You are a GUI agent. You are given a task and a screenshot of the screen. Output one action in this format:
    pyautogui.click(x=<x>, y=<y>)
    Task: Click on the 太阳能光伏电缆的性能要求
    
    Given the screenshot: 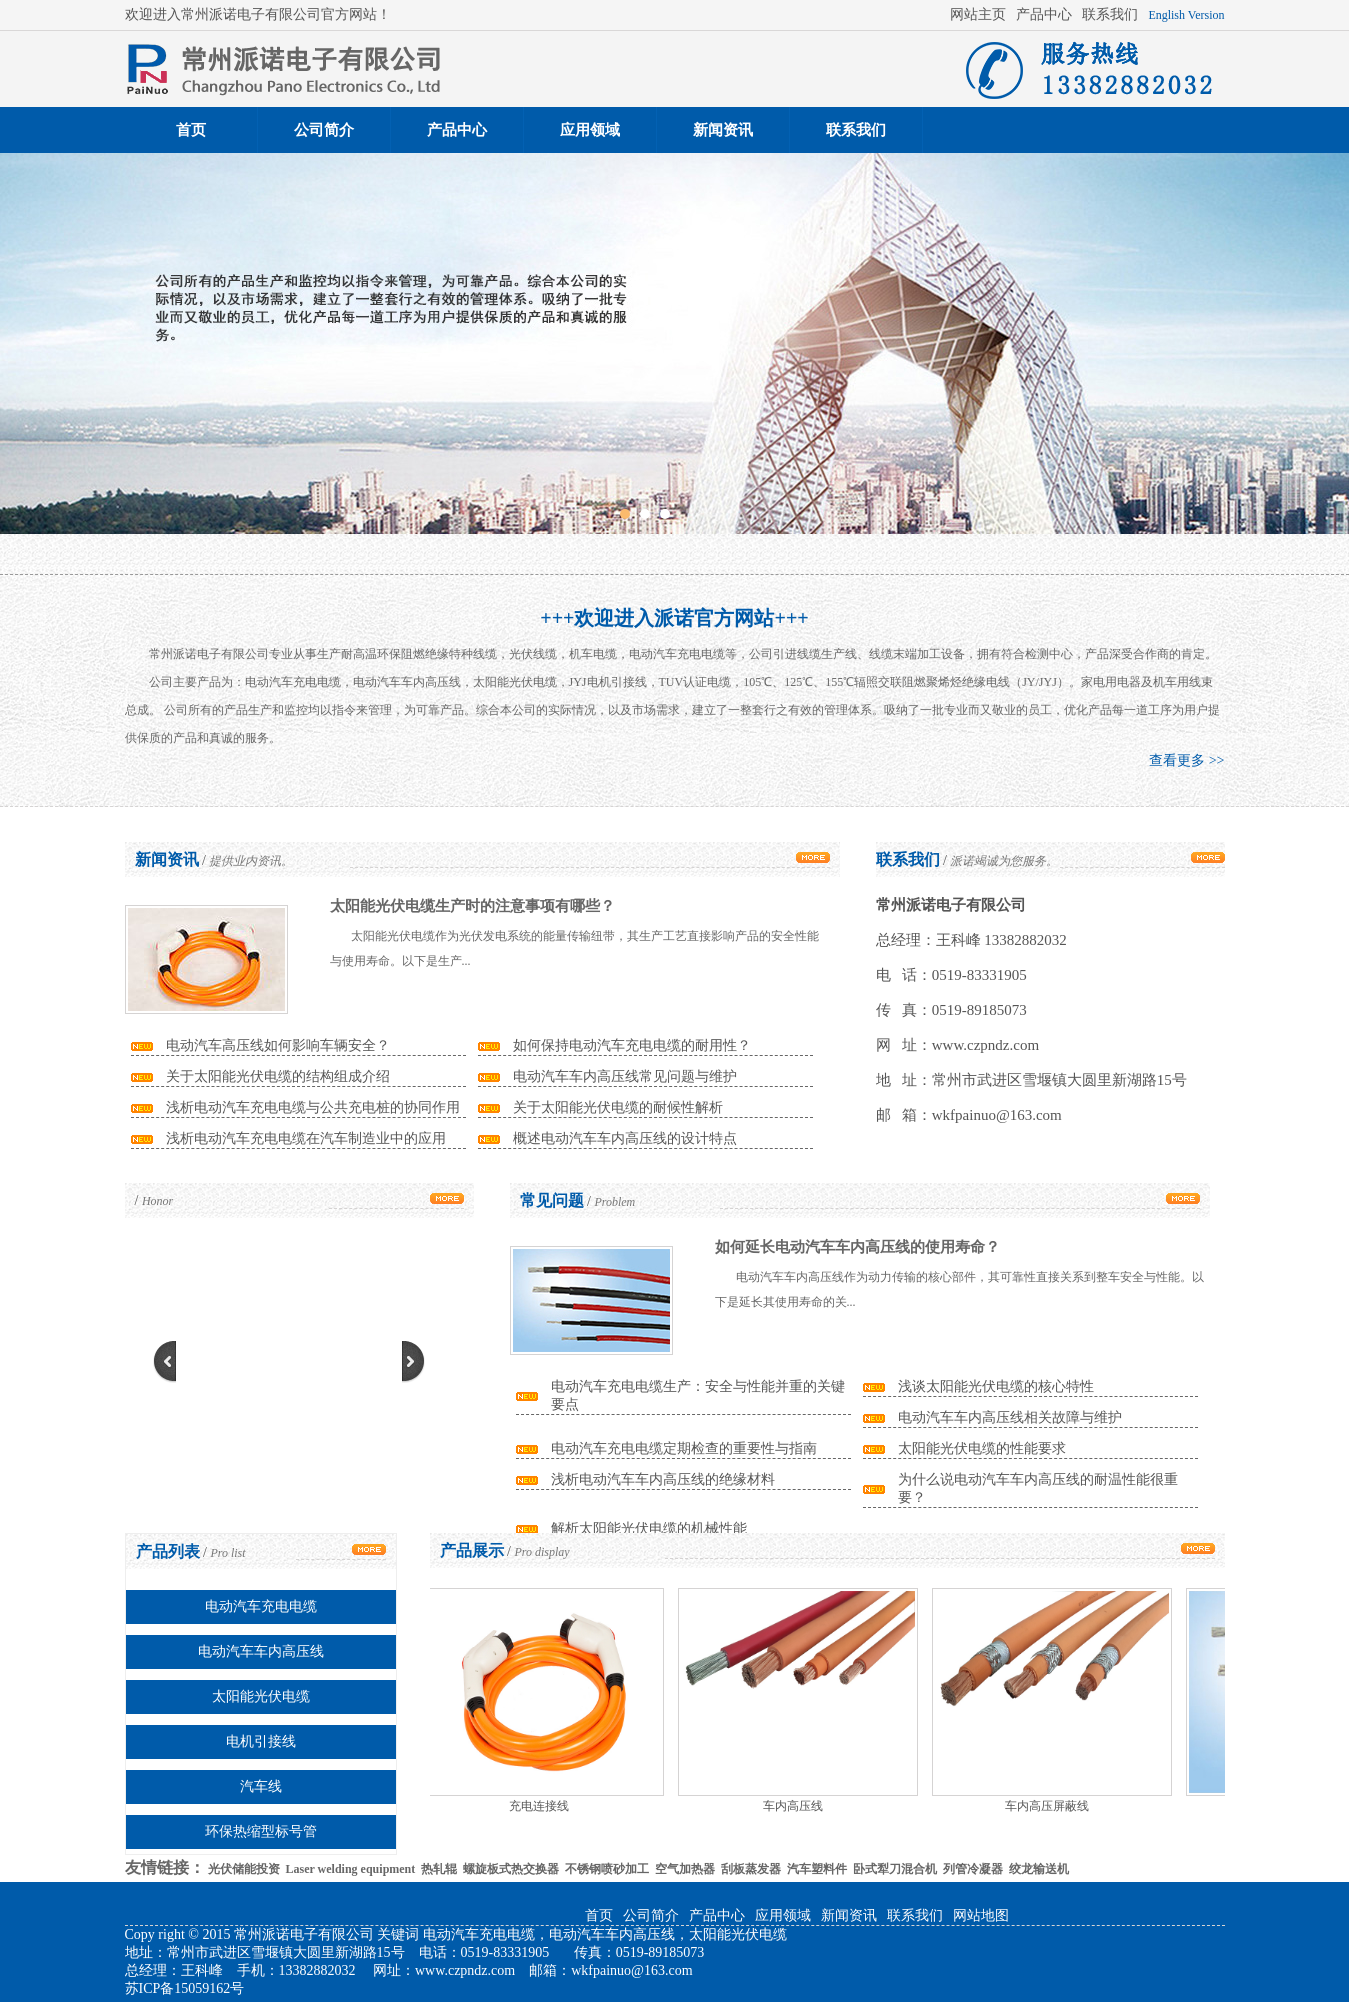 What is the action you would take?
    pyautogui.click(x=982, y=1448)
    